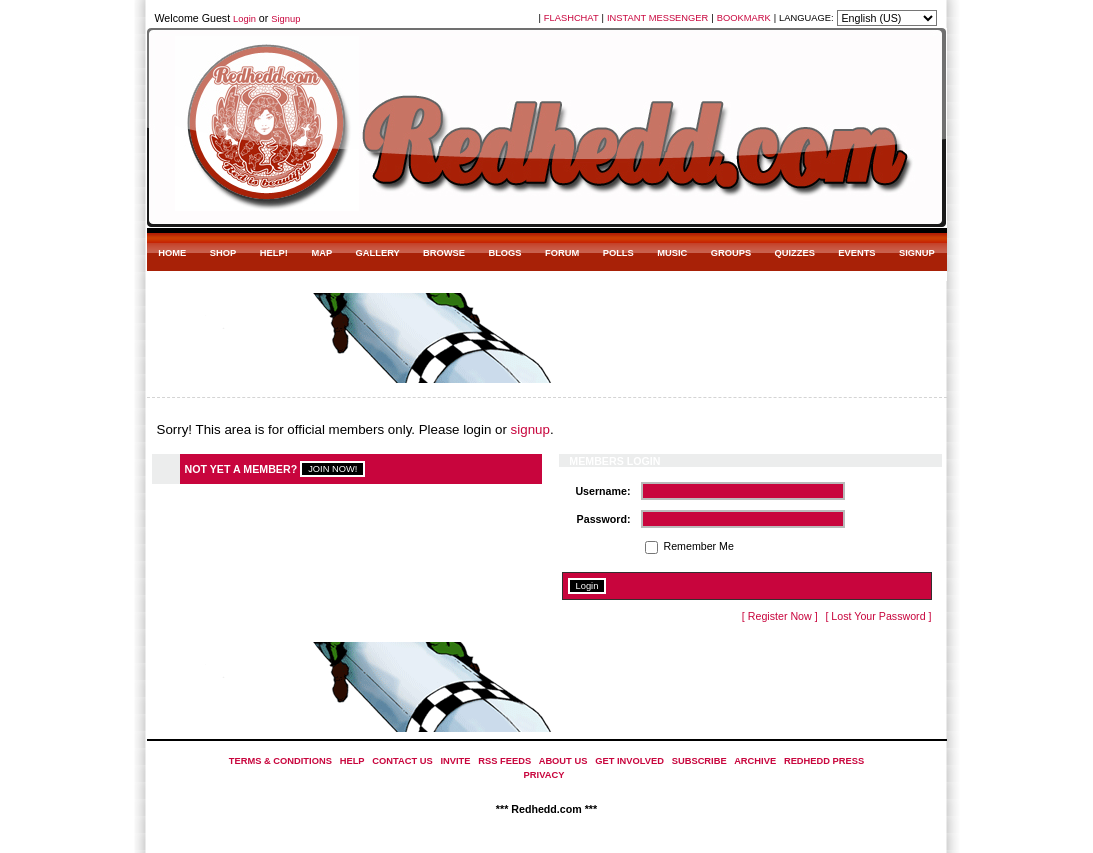  Describe the element at coordinates (444, 253) in the screenshot. I see `BROWSE` at that location.